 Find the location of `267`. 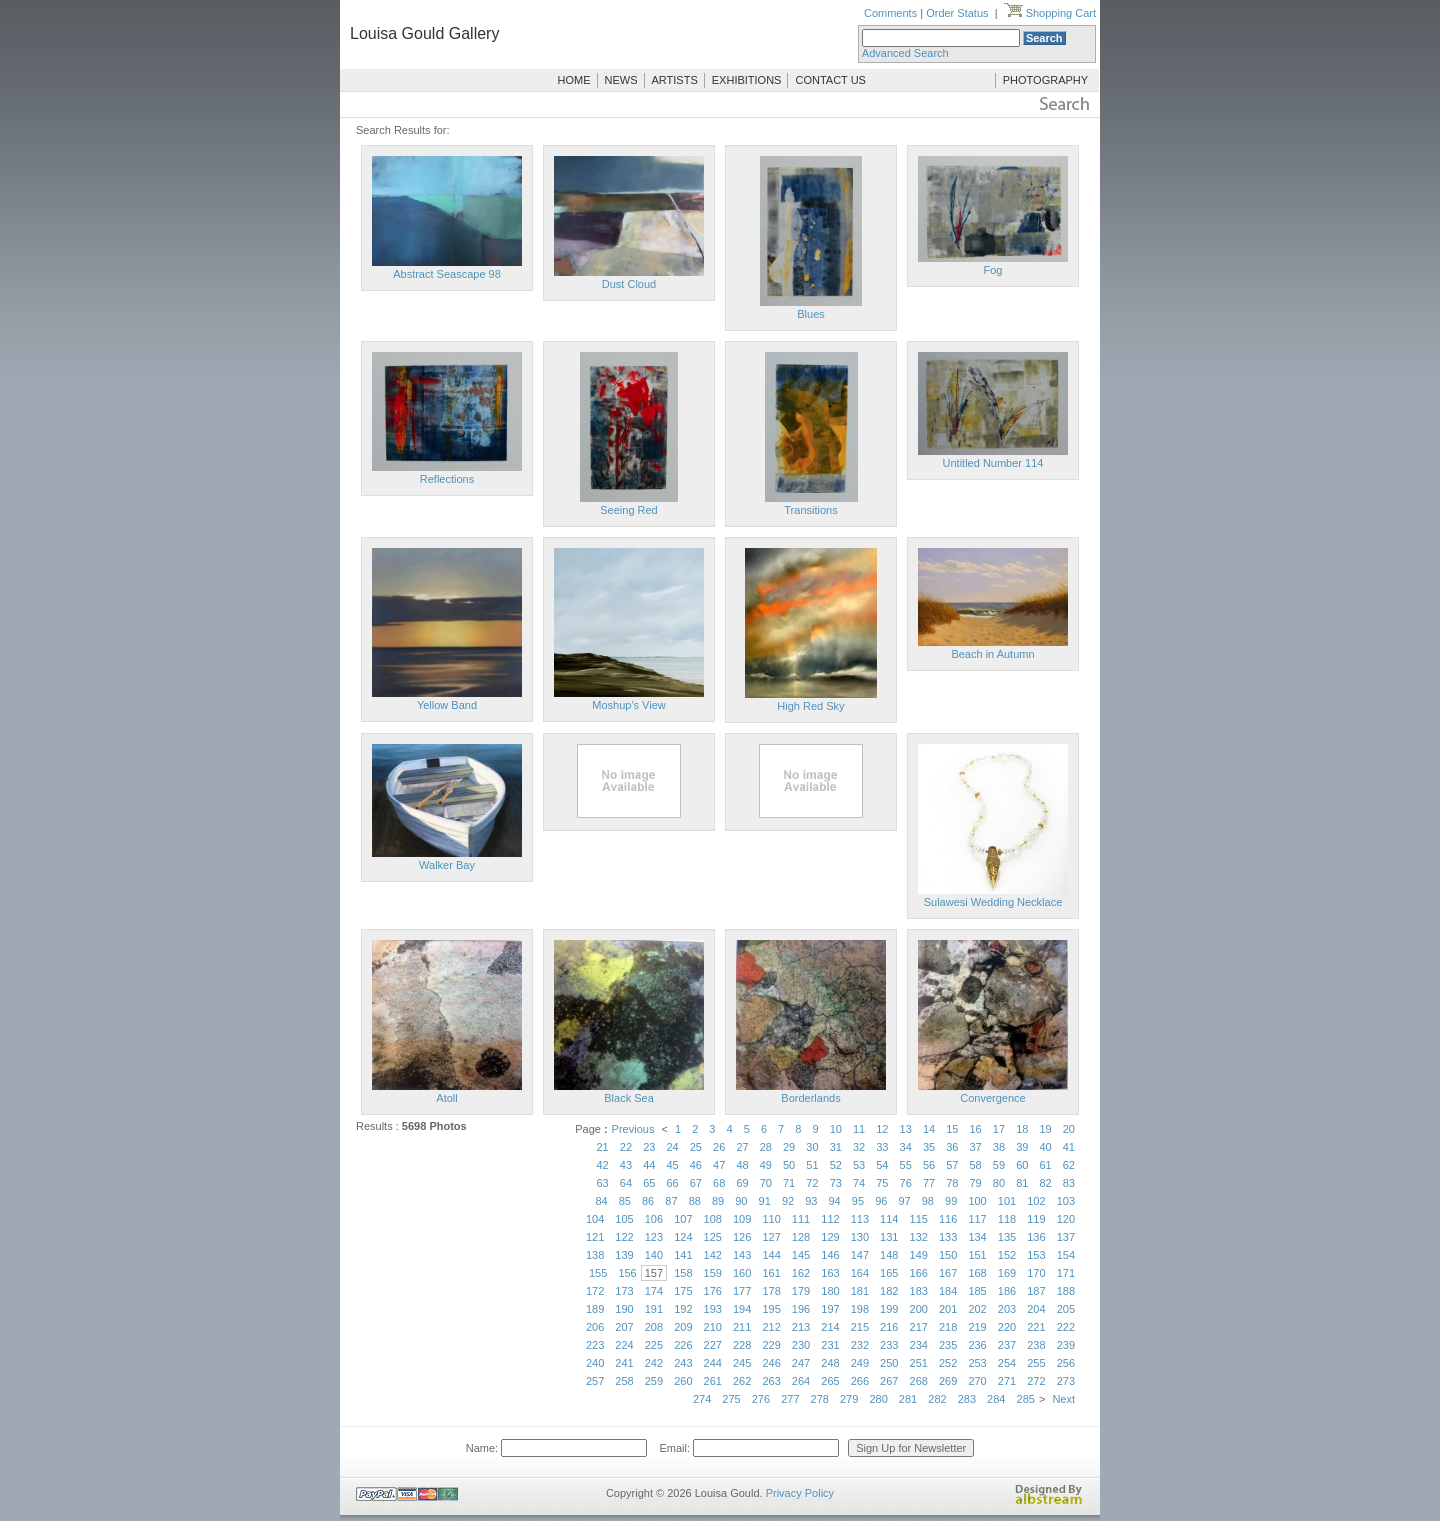

267 is located at coordinates (889, 1381).